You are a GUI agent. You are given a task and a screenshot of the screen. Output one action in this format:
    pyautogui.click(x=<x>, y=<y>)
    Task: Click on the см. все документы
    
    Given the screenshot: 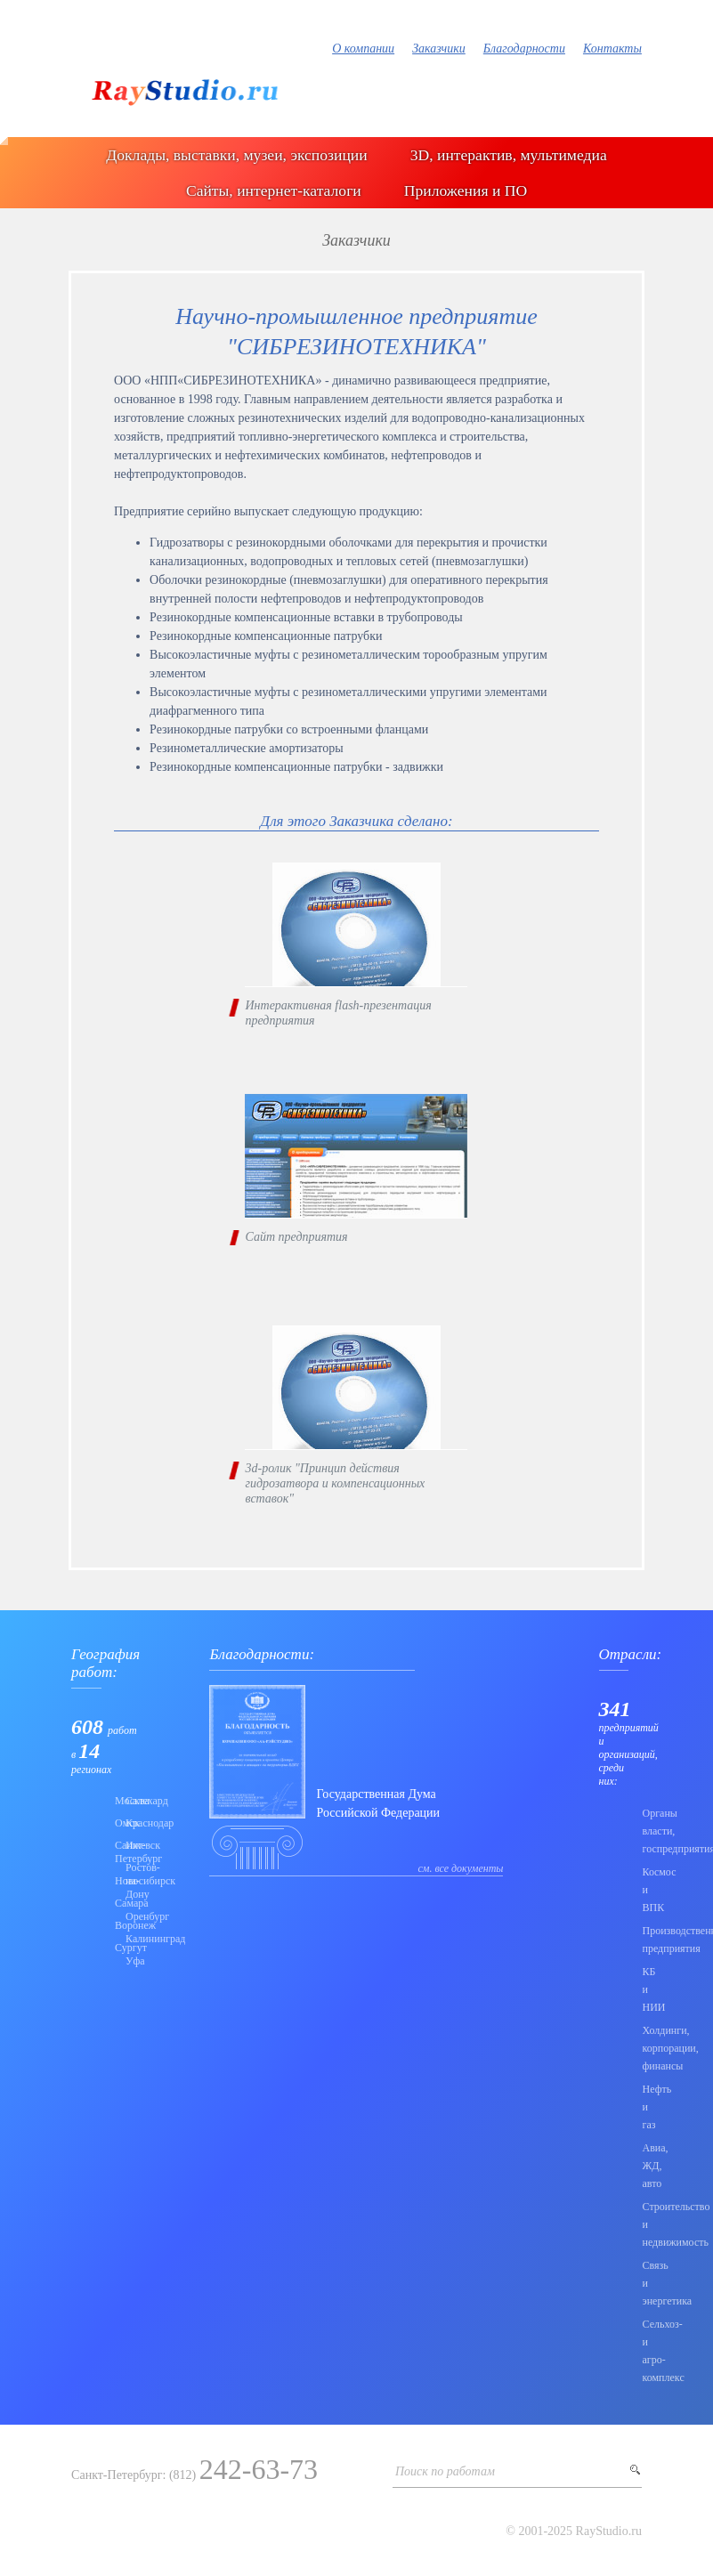 What is the action you would take?
    pyautogui.click(x=461, y=1868)
    